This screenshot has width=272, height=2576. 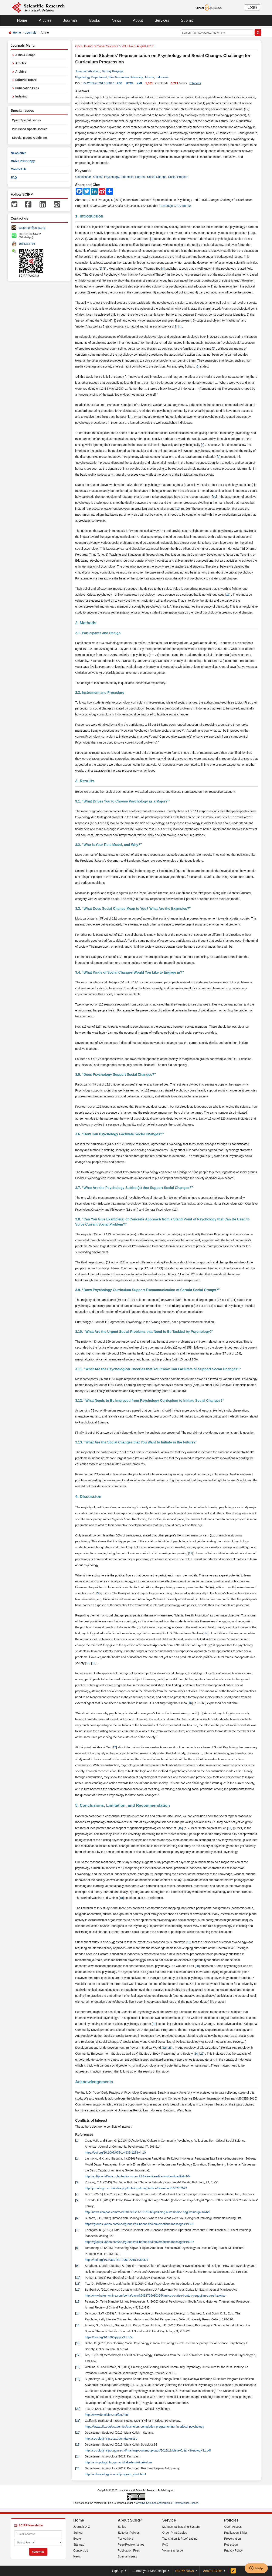 I want to click on Editorial Board, so click(x=26, y=80).